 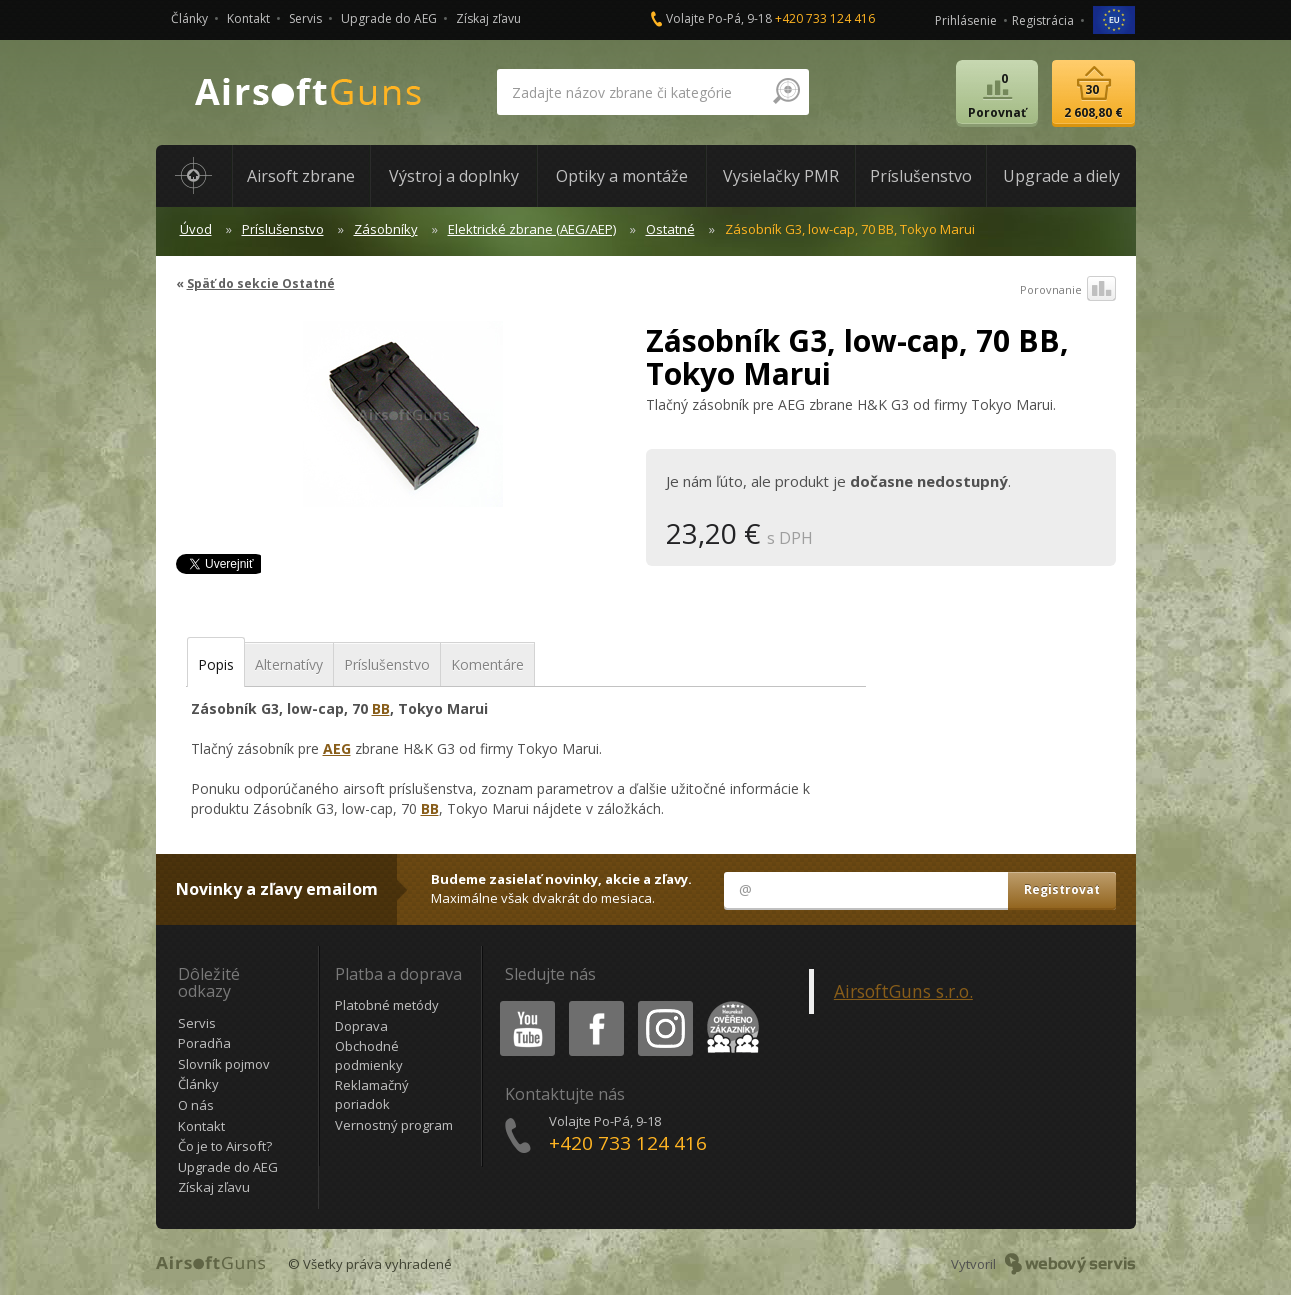 I want to click on Články, so click(x=189, y=18).